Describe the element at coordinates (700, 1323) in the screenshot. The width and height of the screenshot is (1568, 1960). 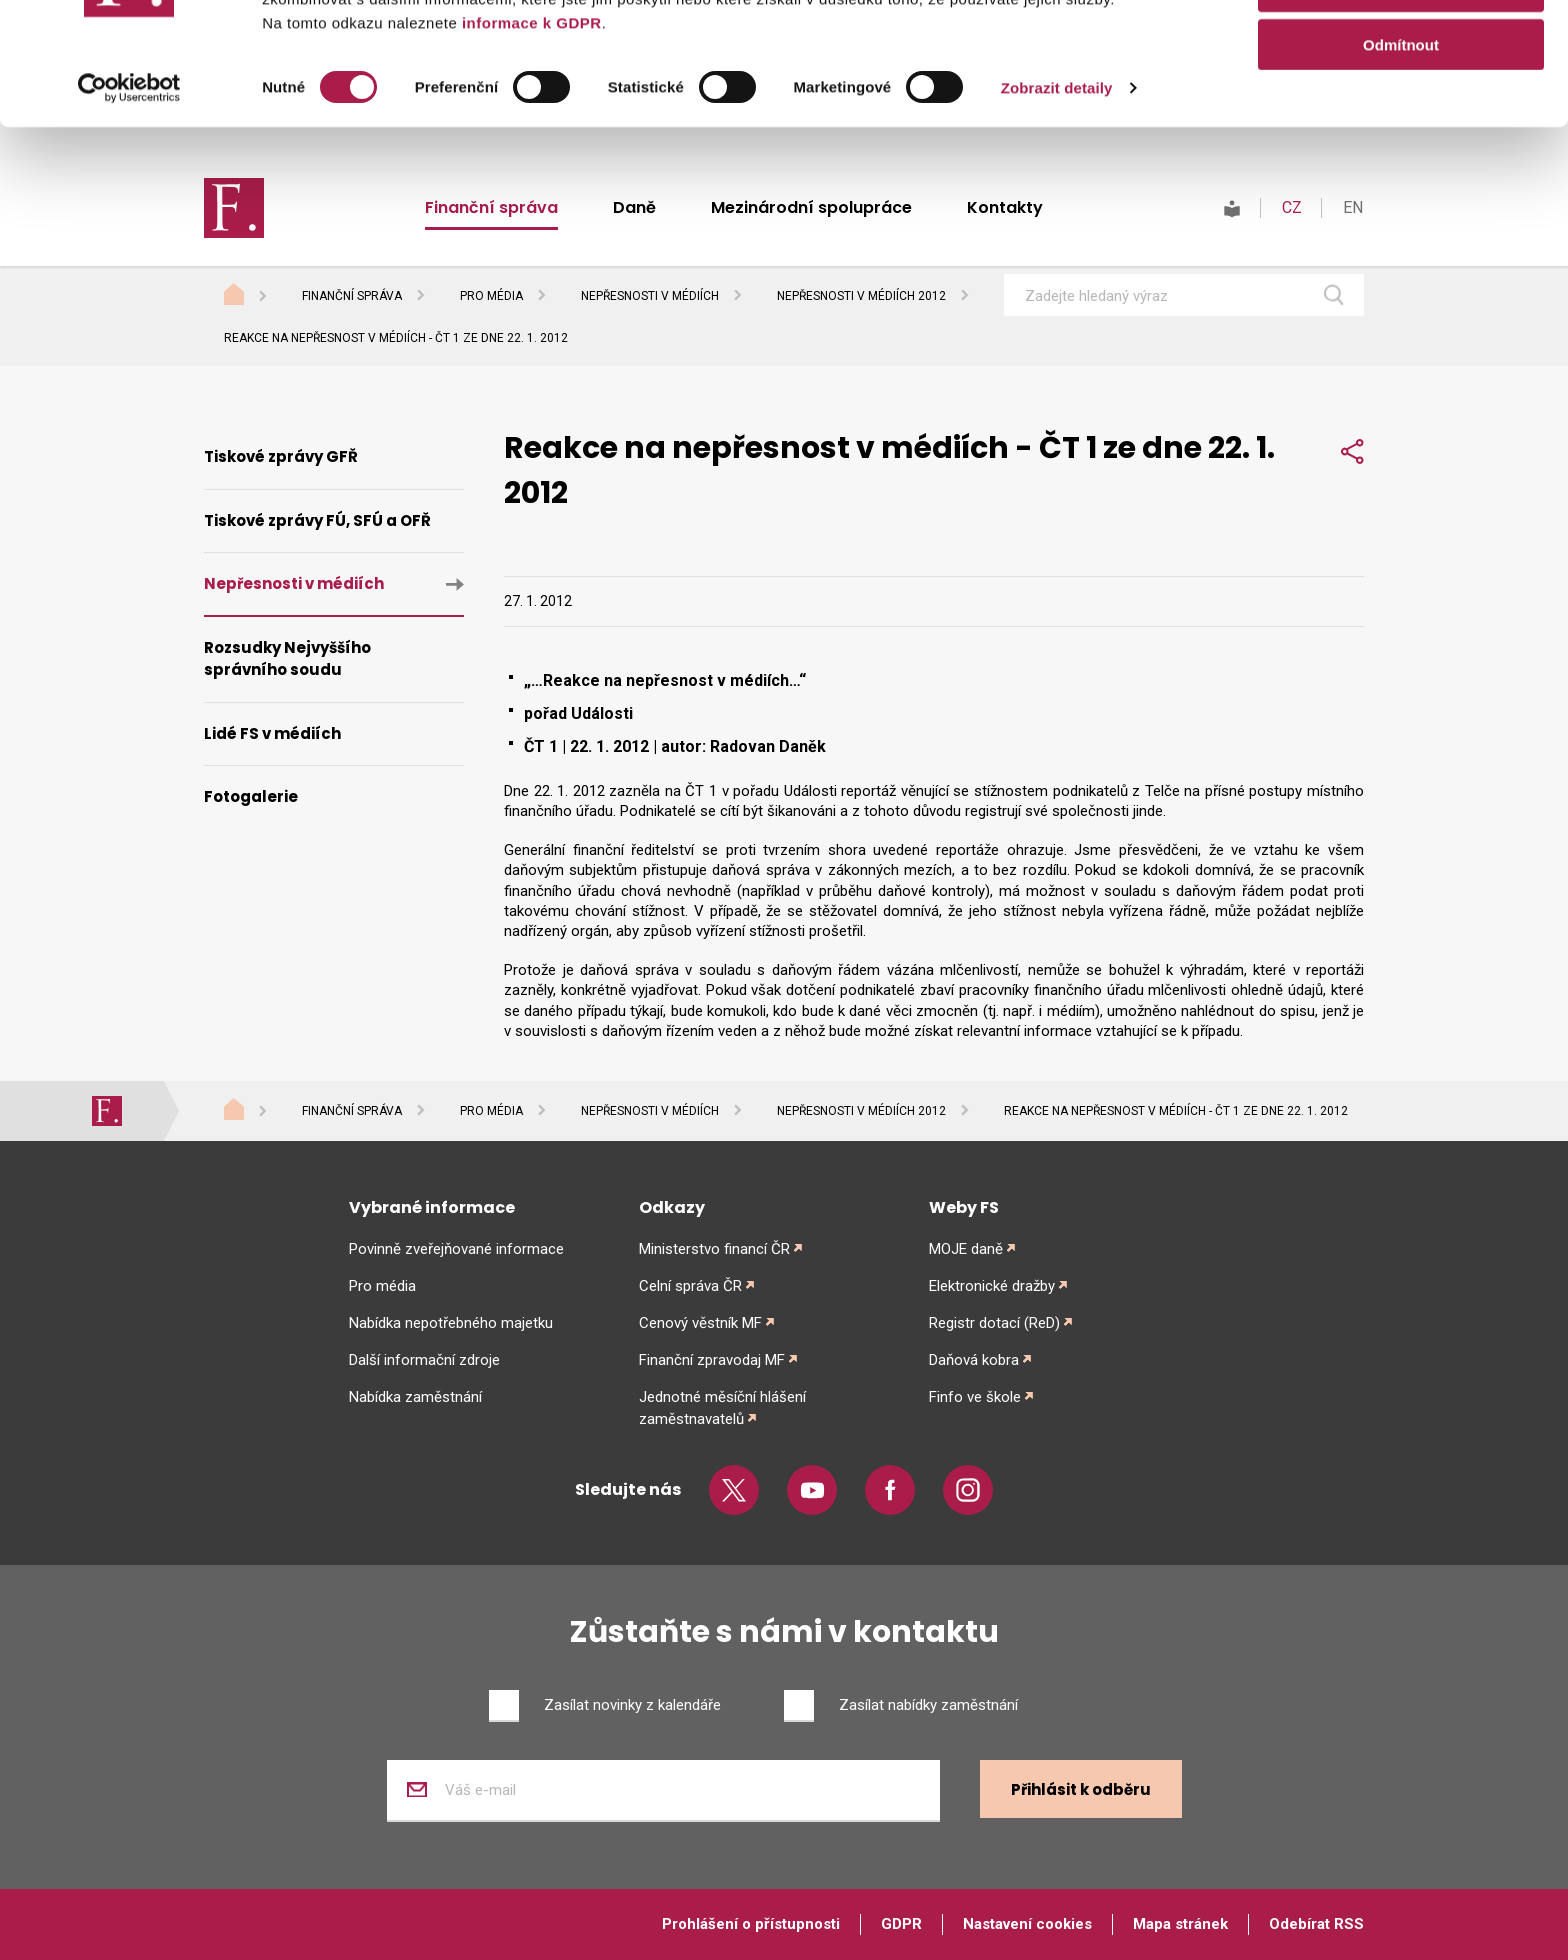
I see `Cenový věstník MF` at that location.